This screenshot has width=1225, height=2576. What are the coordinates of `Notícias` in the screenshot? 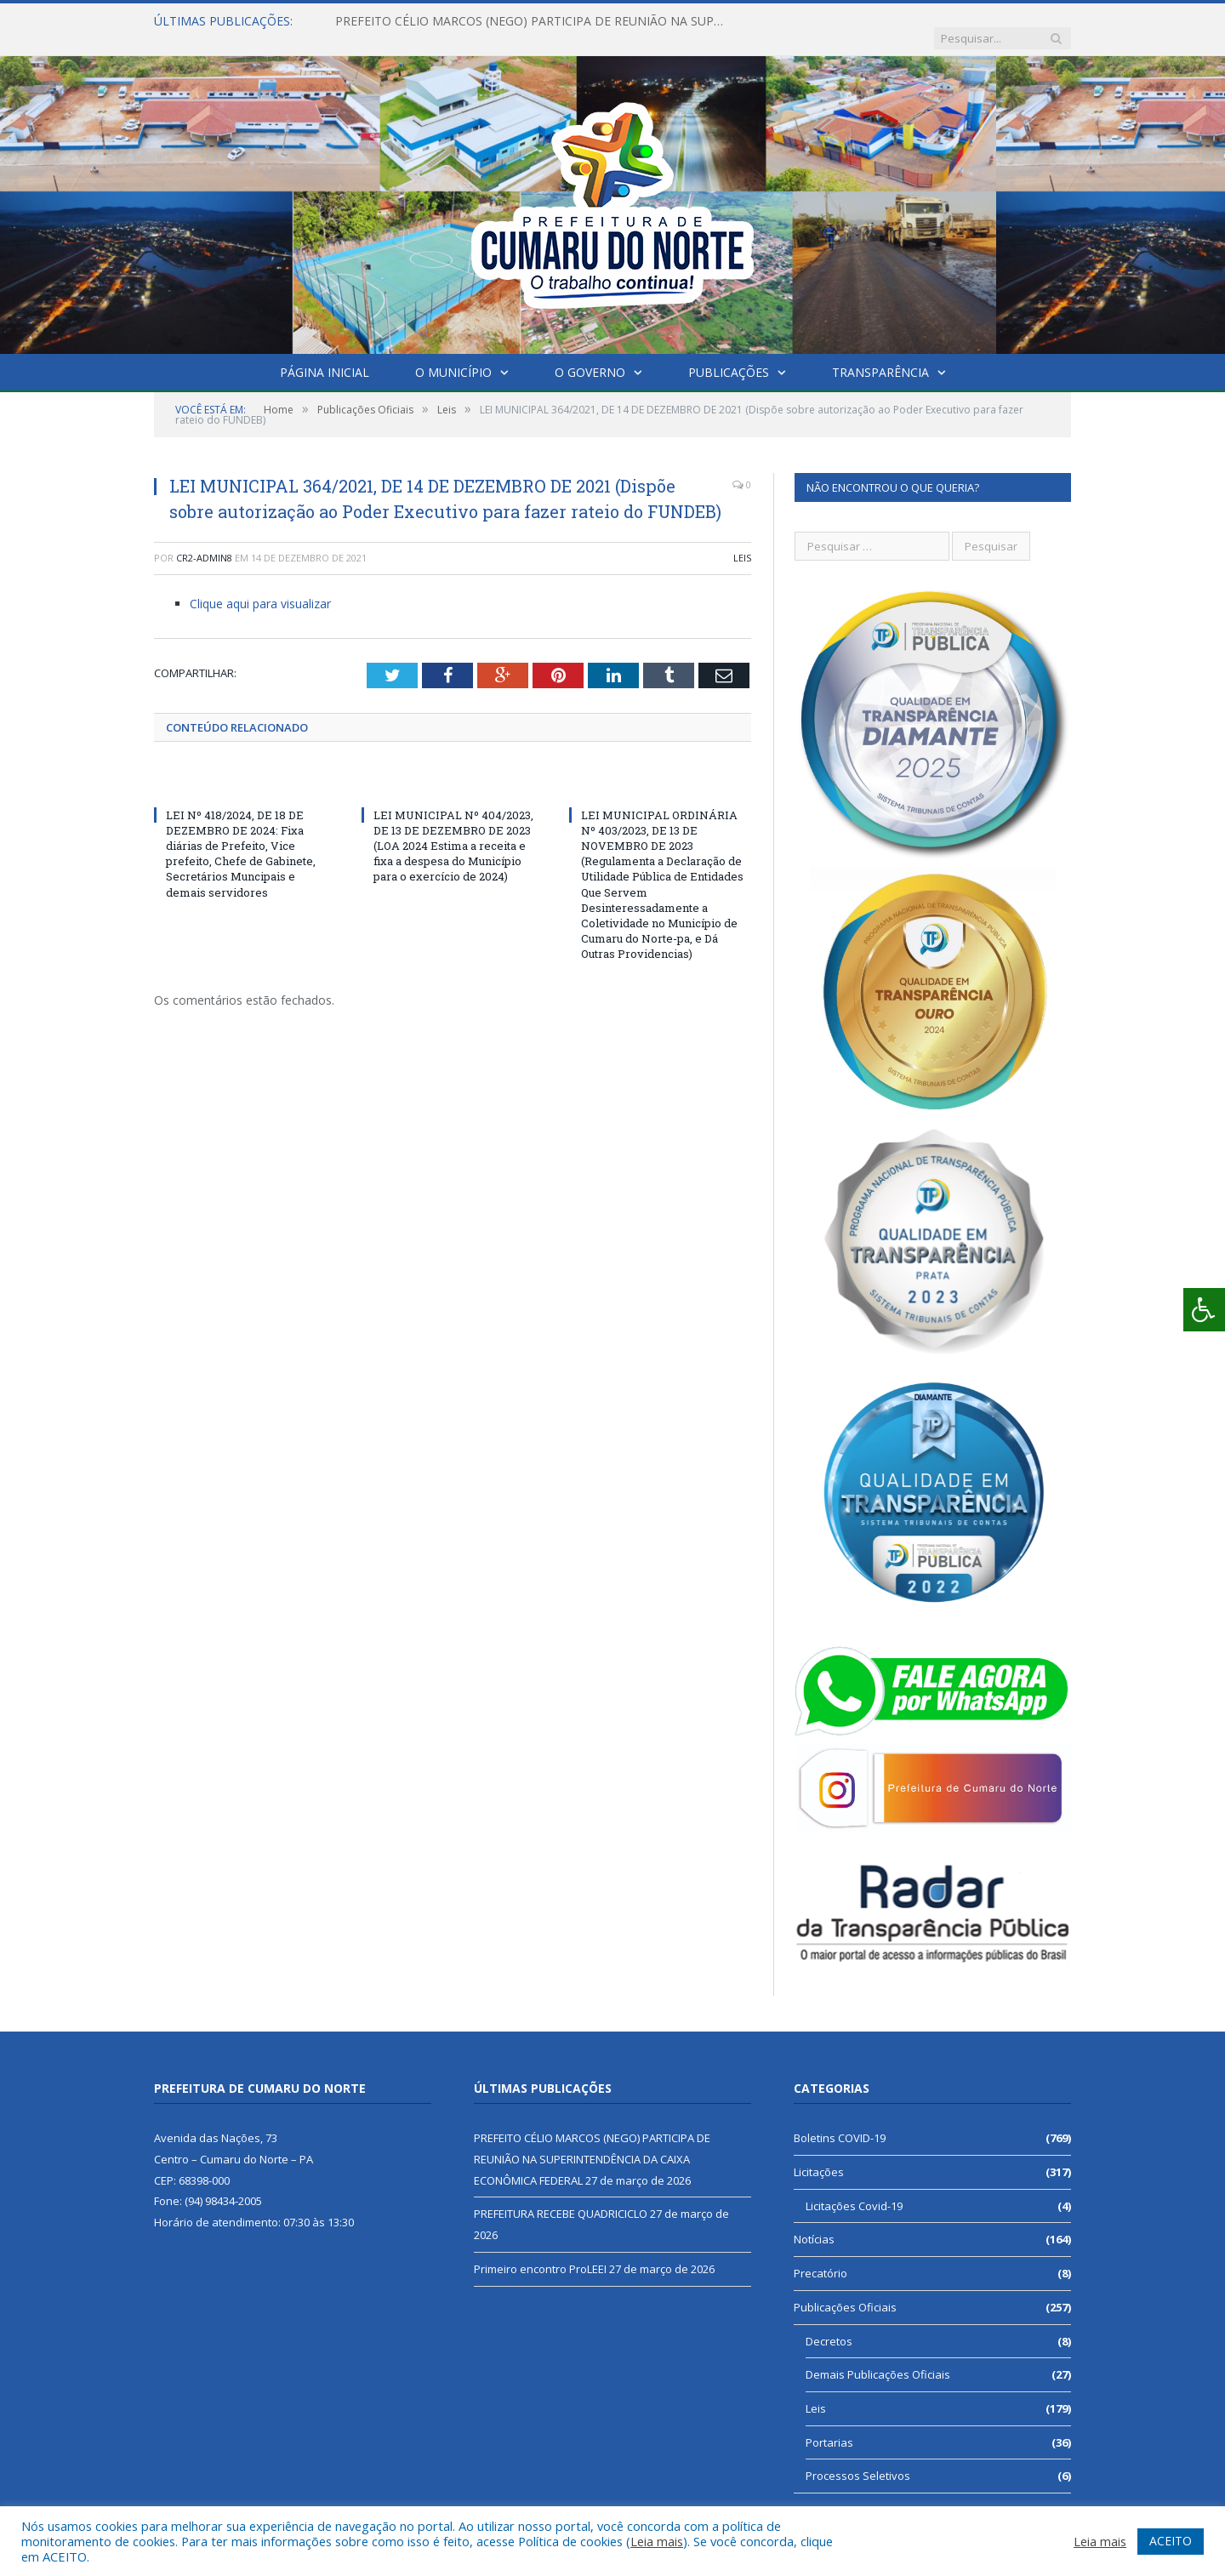 It's located at (814, 2222).